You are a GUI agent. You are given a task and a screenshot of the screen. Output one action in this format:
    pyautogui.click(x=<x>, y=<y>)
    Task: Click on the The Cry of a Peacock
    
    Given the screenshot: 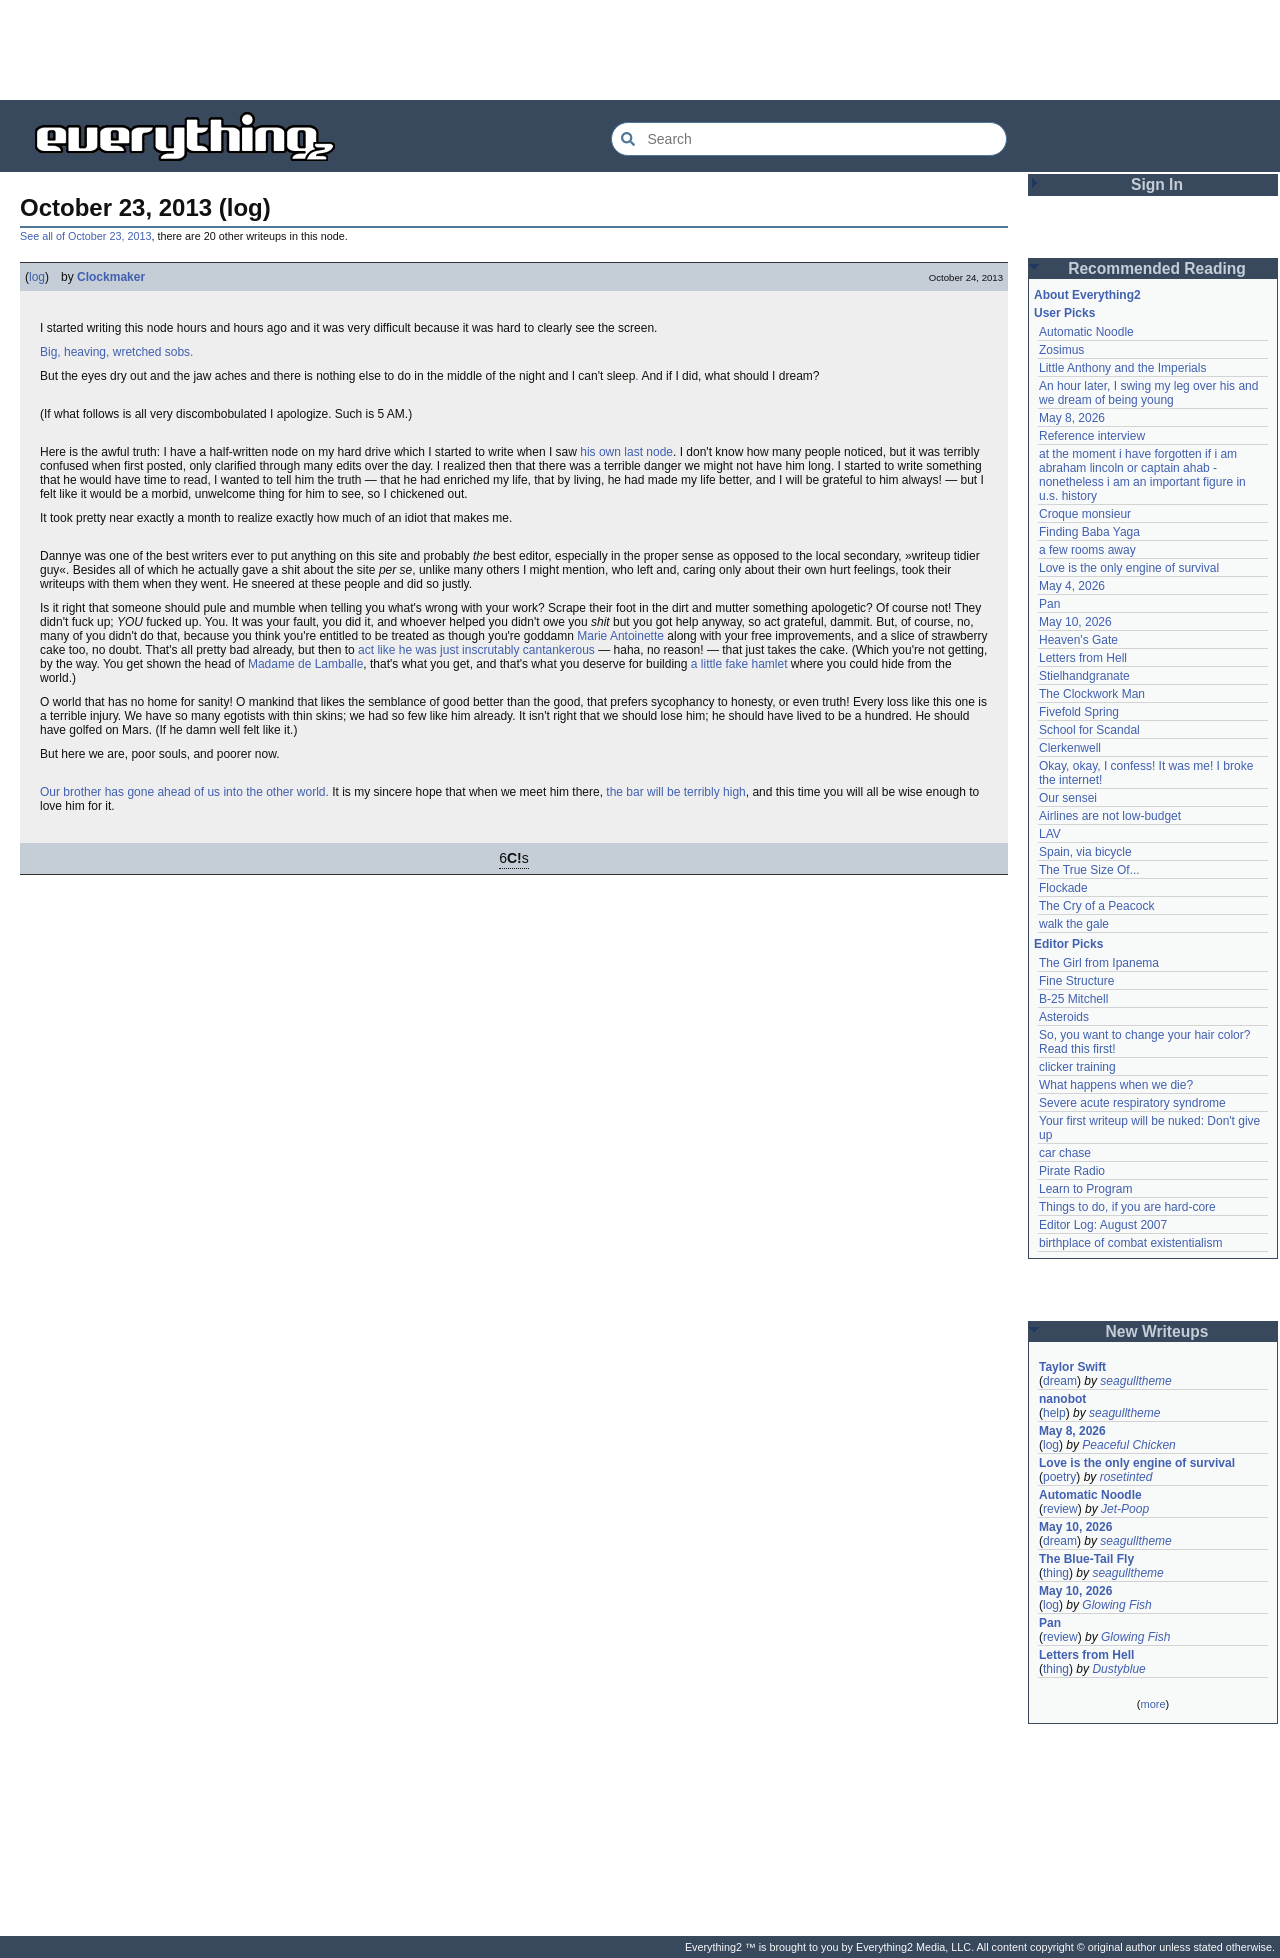 What is the action you would take?
    pyautogui.click(x=1096, y=906)
    